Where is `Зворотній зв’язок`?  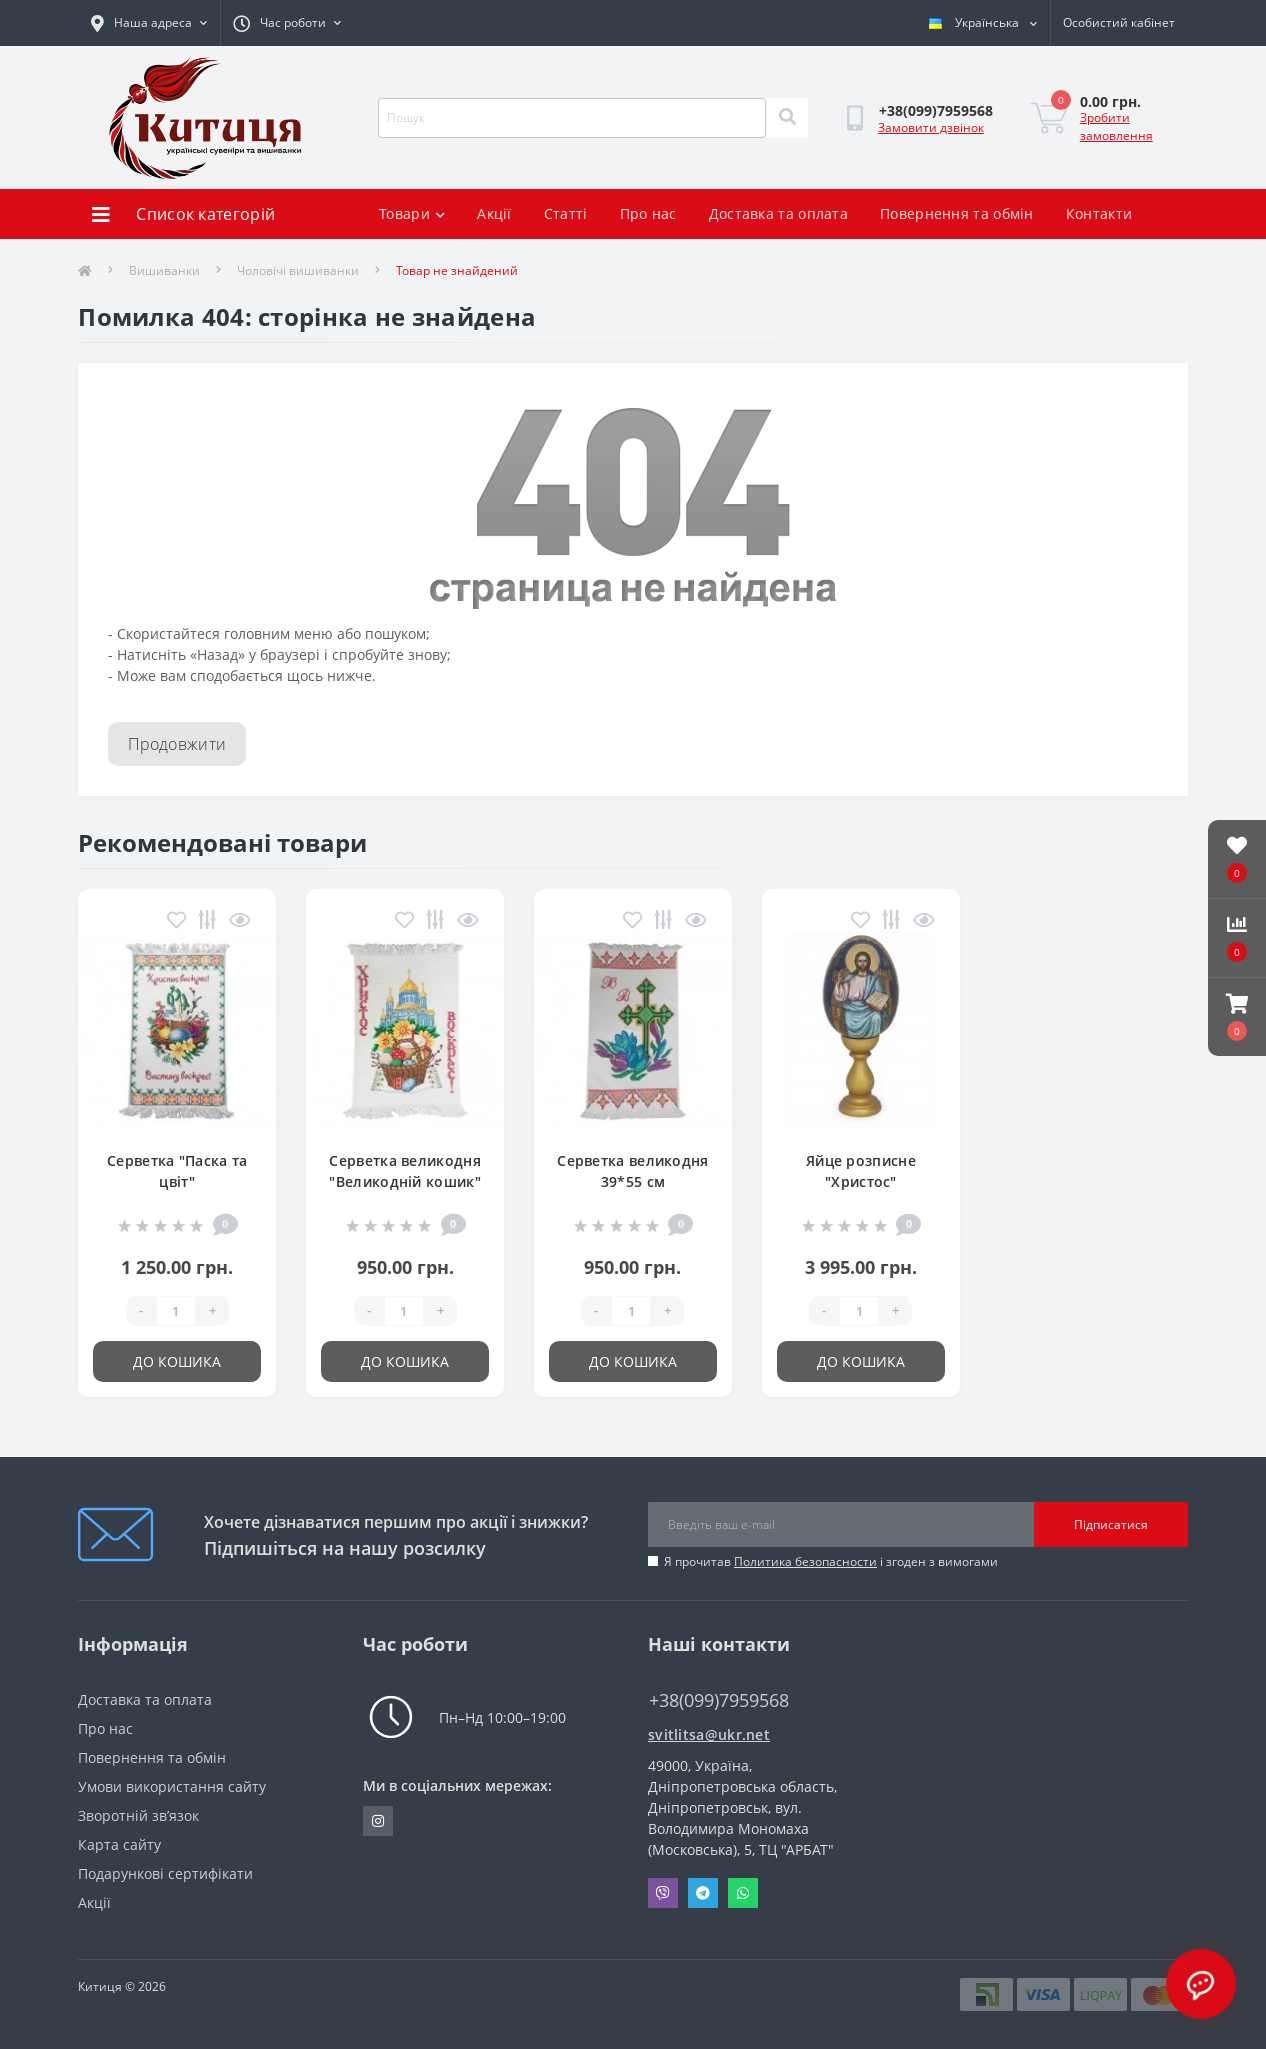 Зворотній зв’язок is located at coordinates (138, 1815).